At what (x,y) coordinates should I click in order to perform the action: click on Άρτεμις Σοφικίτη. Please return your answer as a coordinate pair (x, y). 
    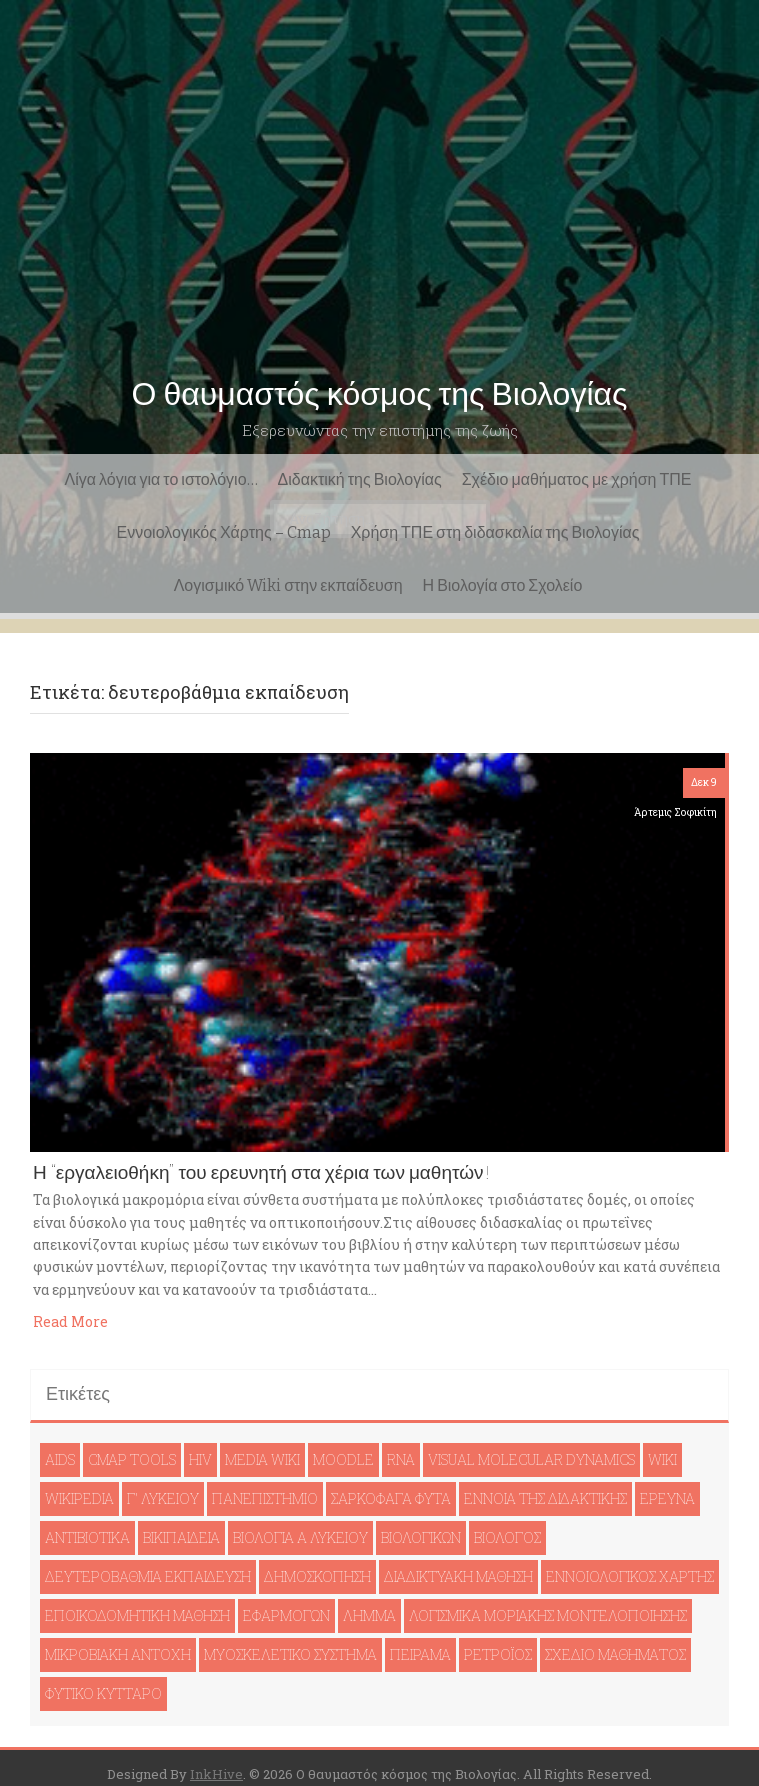
    Looking at the image, I should click on (675, 812).